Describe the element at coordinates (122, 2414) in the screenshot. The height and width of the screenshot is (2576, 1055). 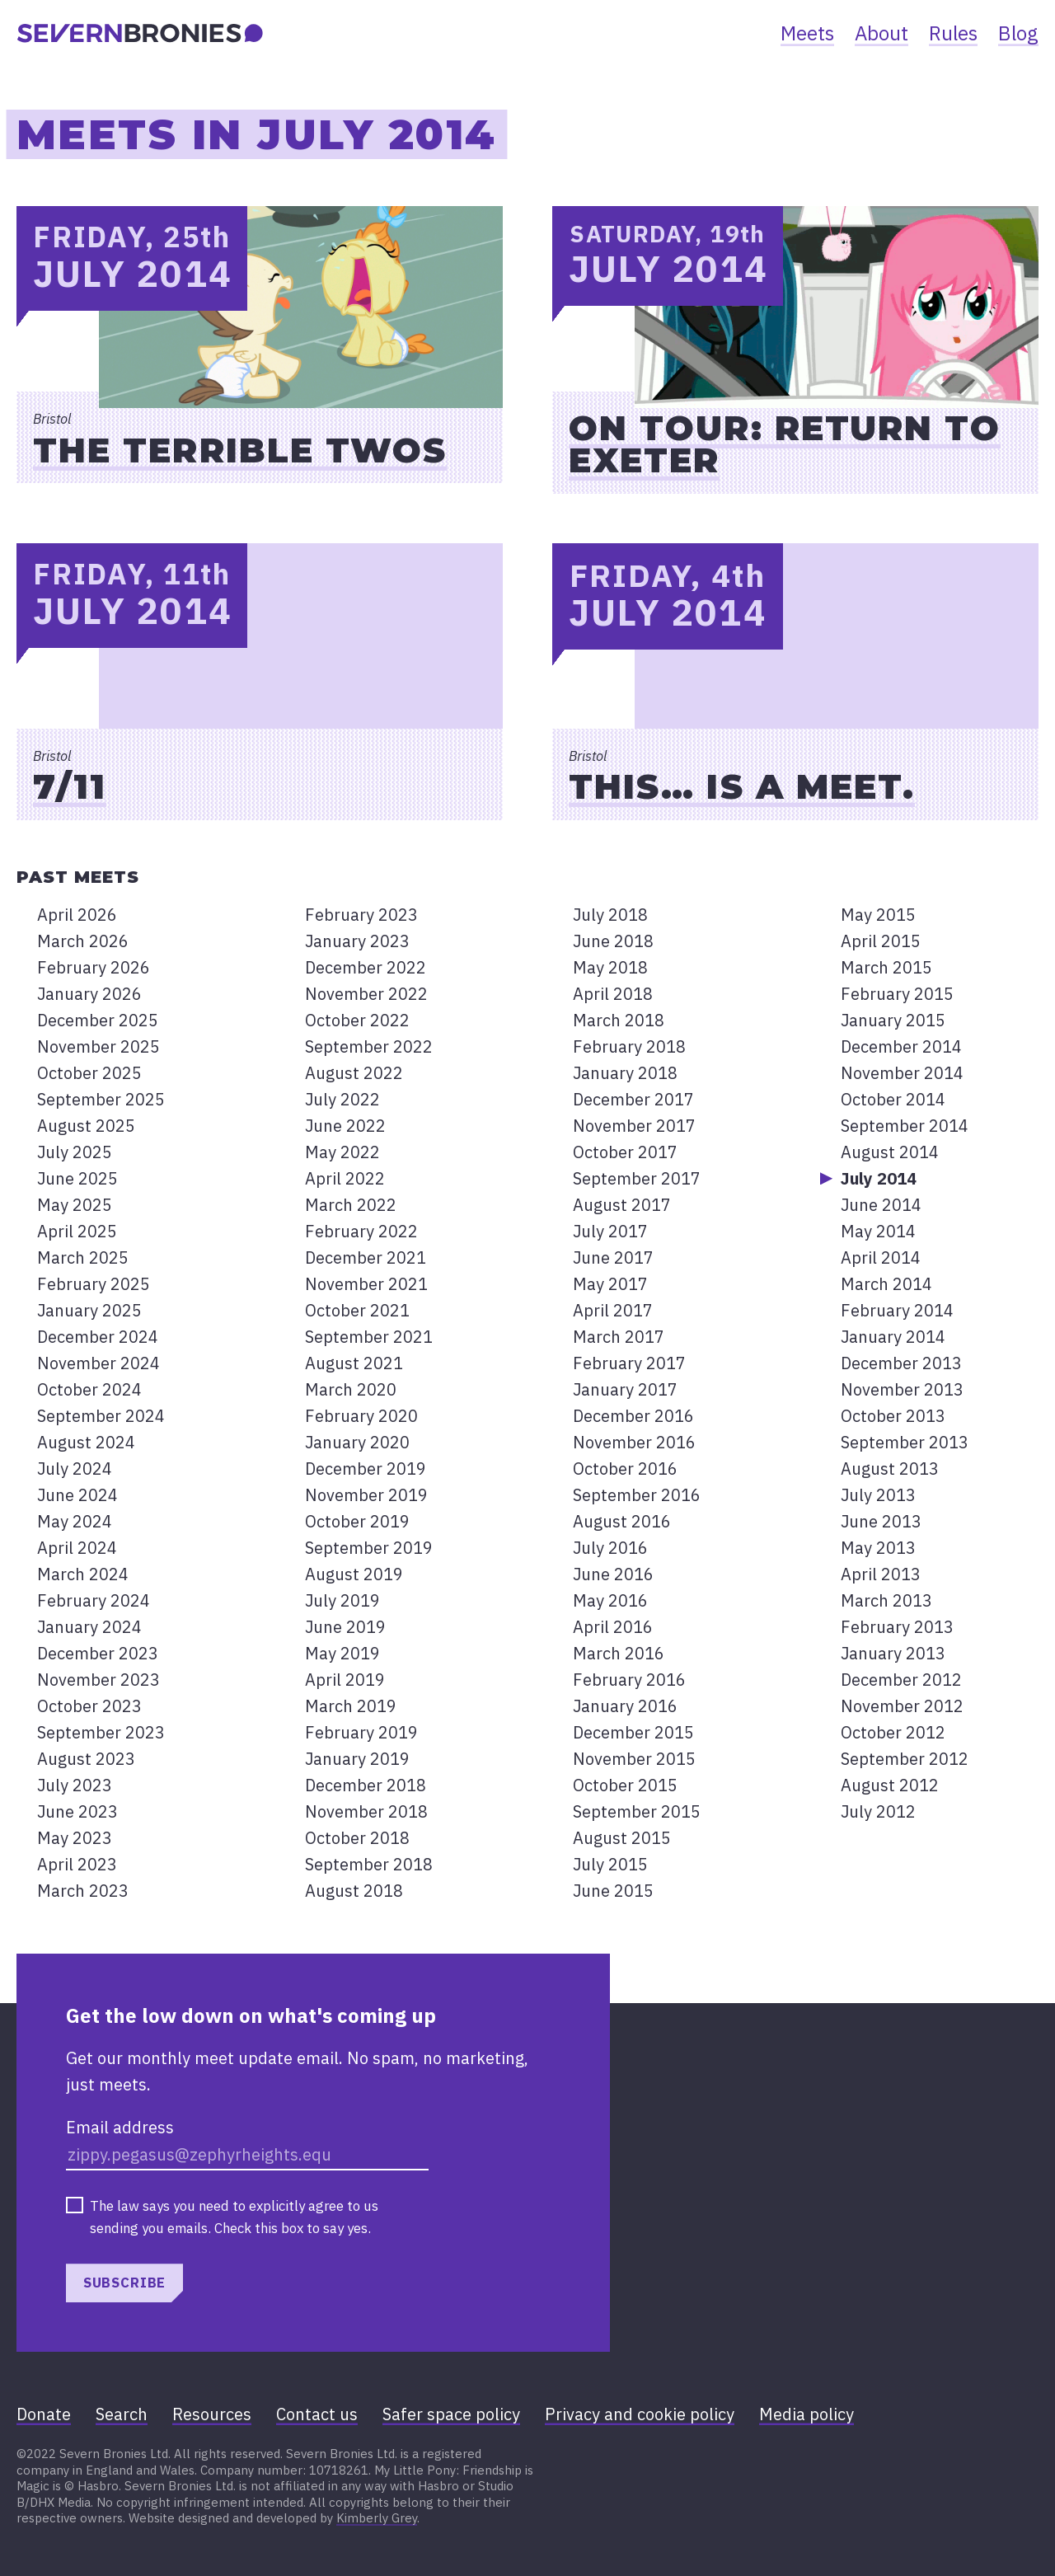
I see `Search` at that location.